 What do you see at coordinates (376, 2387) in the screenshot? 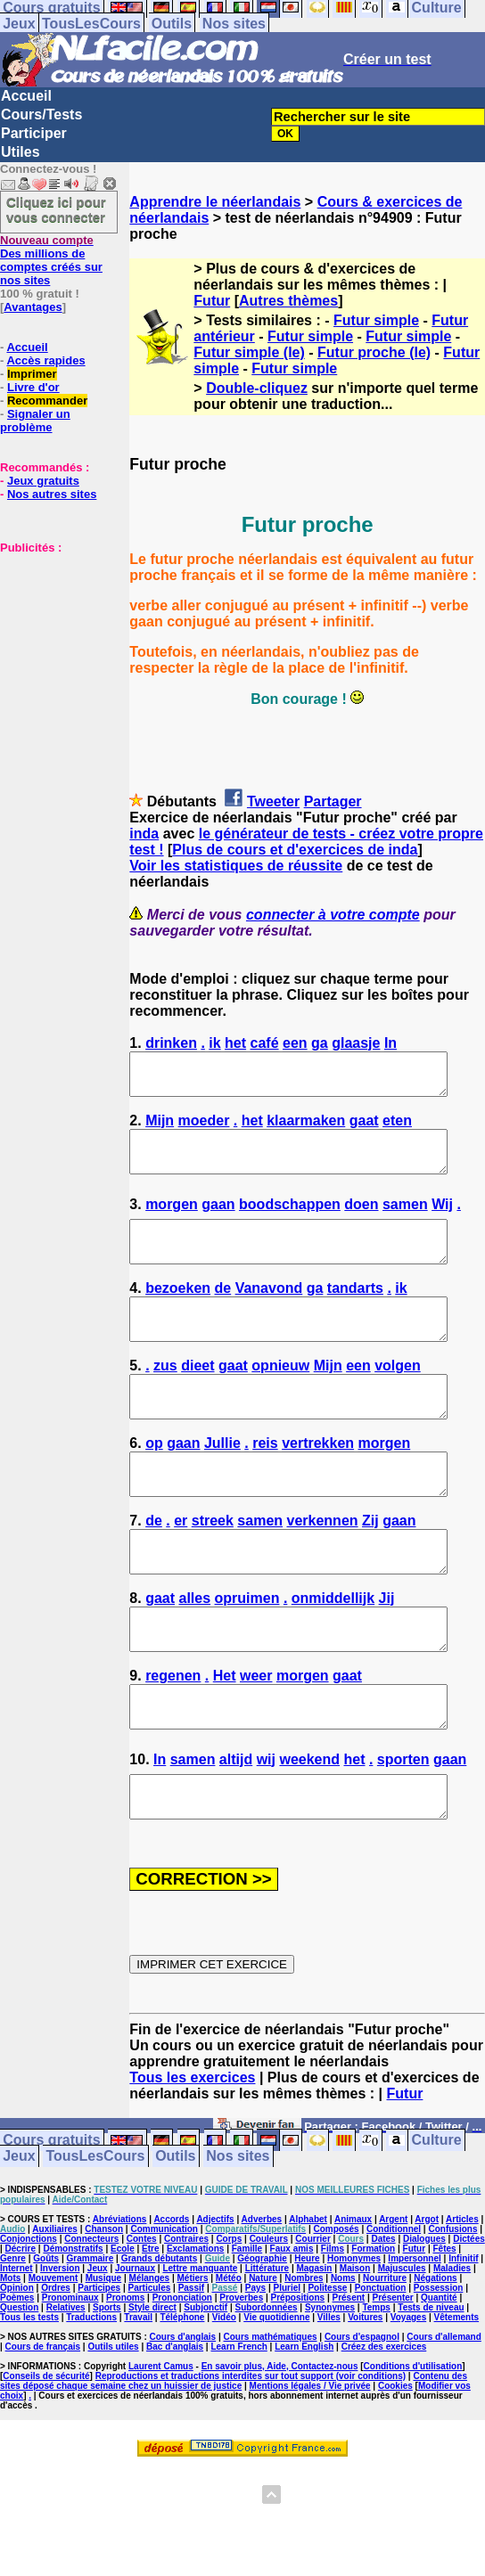
I see `Temps` at bounding box center [376, 2387].